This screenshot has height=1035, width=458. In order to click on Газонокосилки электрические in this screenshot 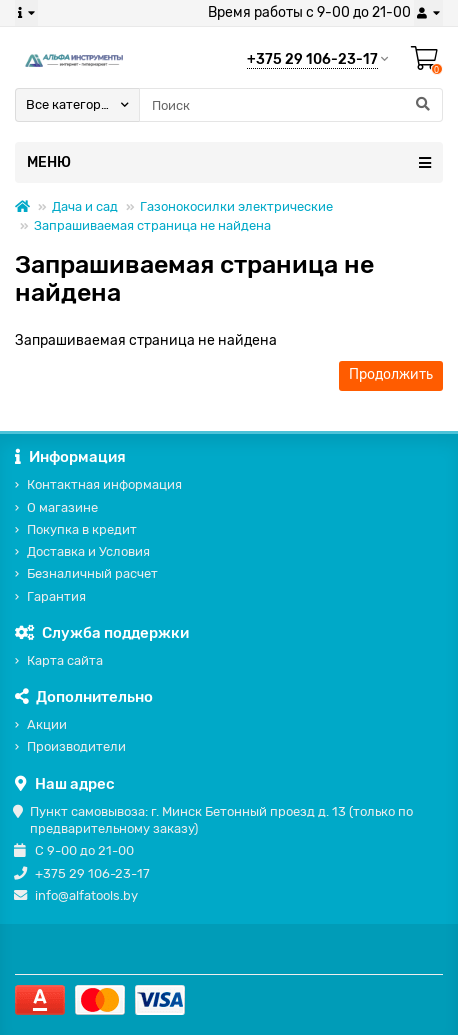, I will do `click(236, 206)`.